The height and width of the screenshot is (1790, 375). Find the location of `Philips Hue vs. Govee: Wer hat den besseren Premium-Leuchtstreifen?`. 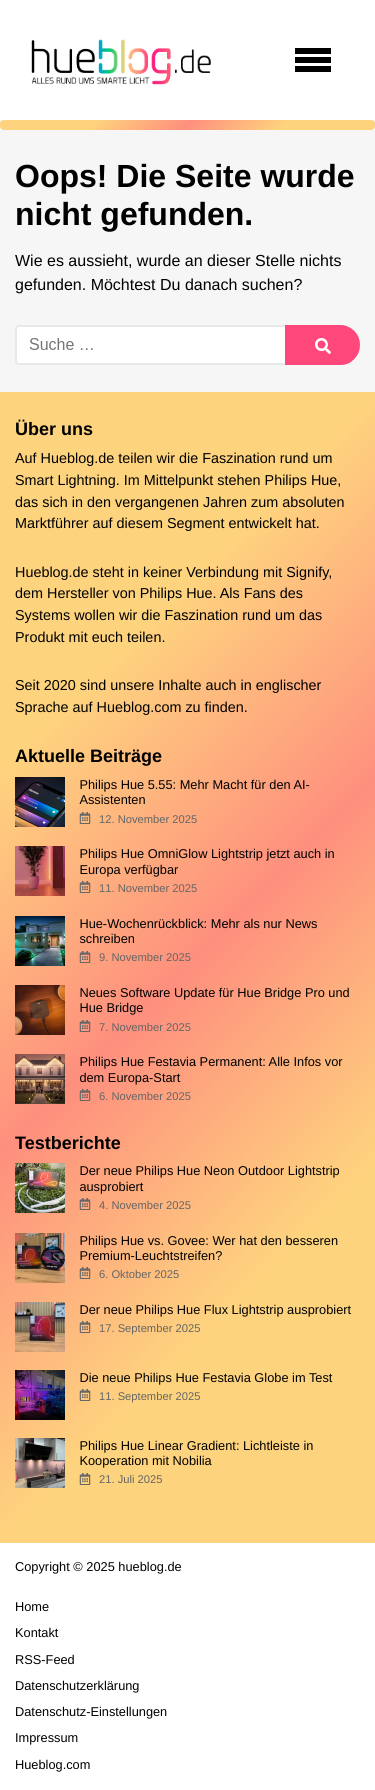

Philips Hue vs. Govee: Wer hat den besseren Premium-Leuchtstreifen? is located at coordinates (208, 1248).